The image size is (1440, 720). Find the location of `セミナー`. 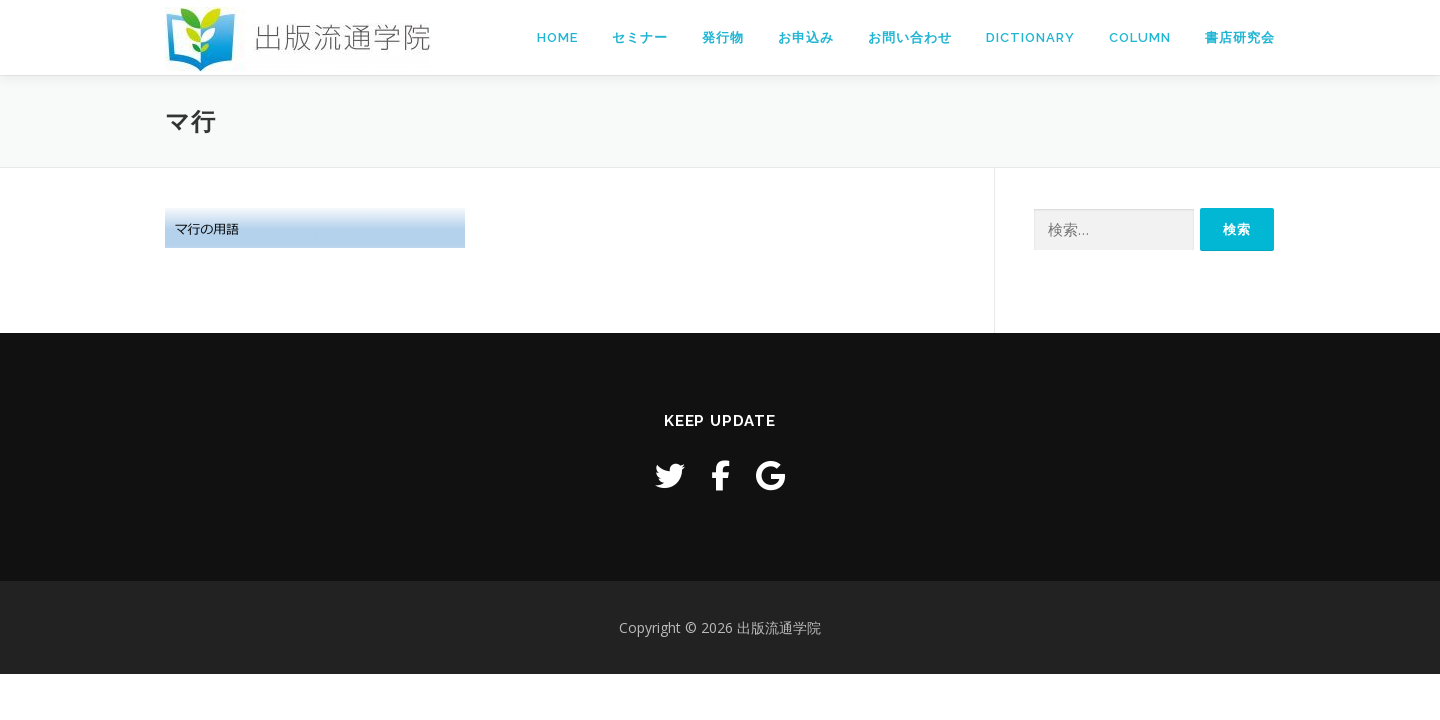

セミナー is located at coordinates (640, 37).